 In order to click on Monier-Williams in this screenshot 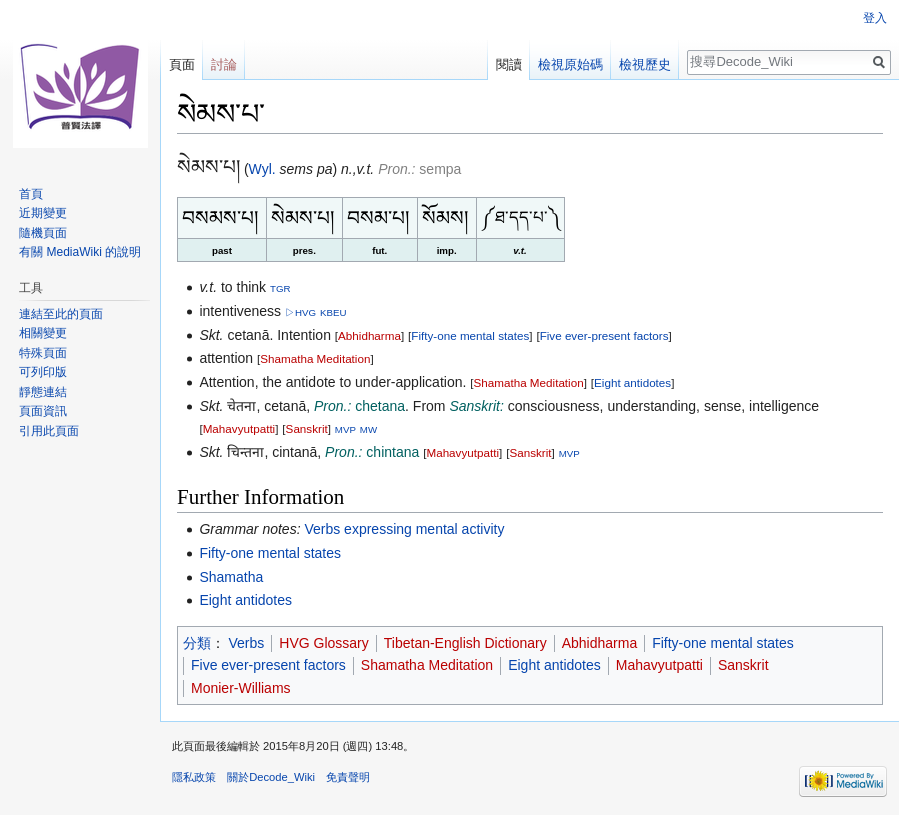, I will do `click(241, 688)`.